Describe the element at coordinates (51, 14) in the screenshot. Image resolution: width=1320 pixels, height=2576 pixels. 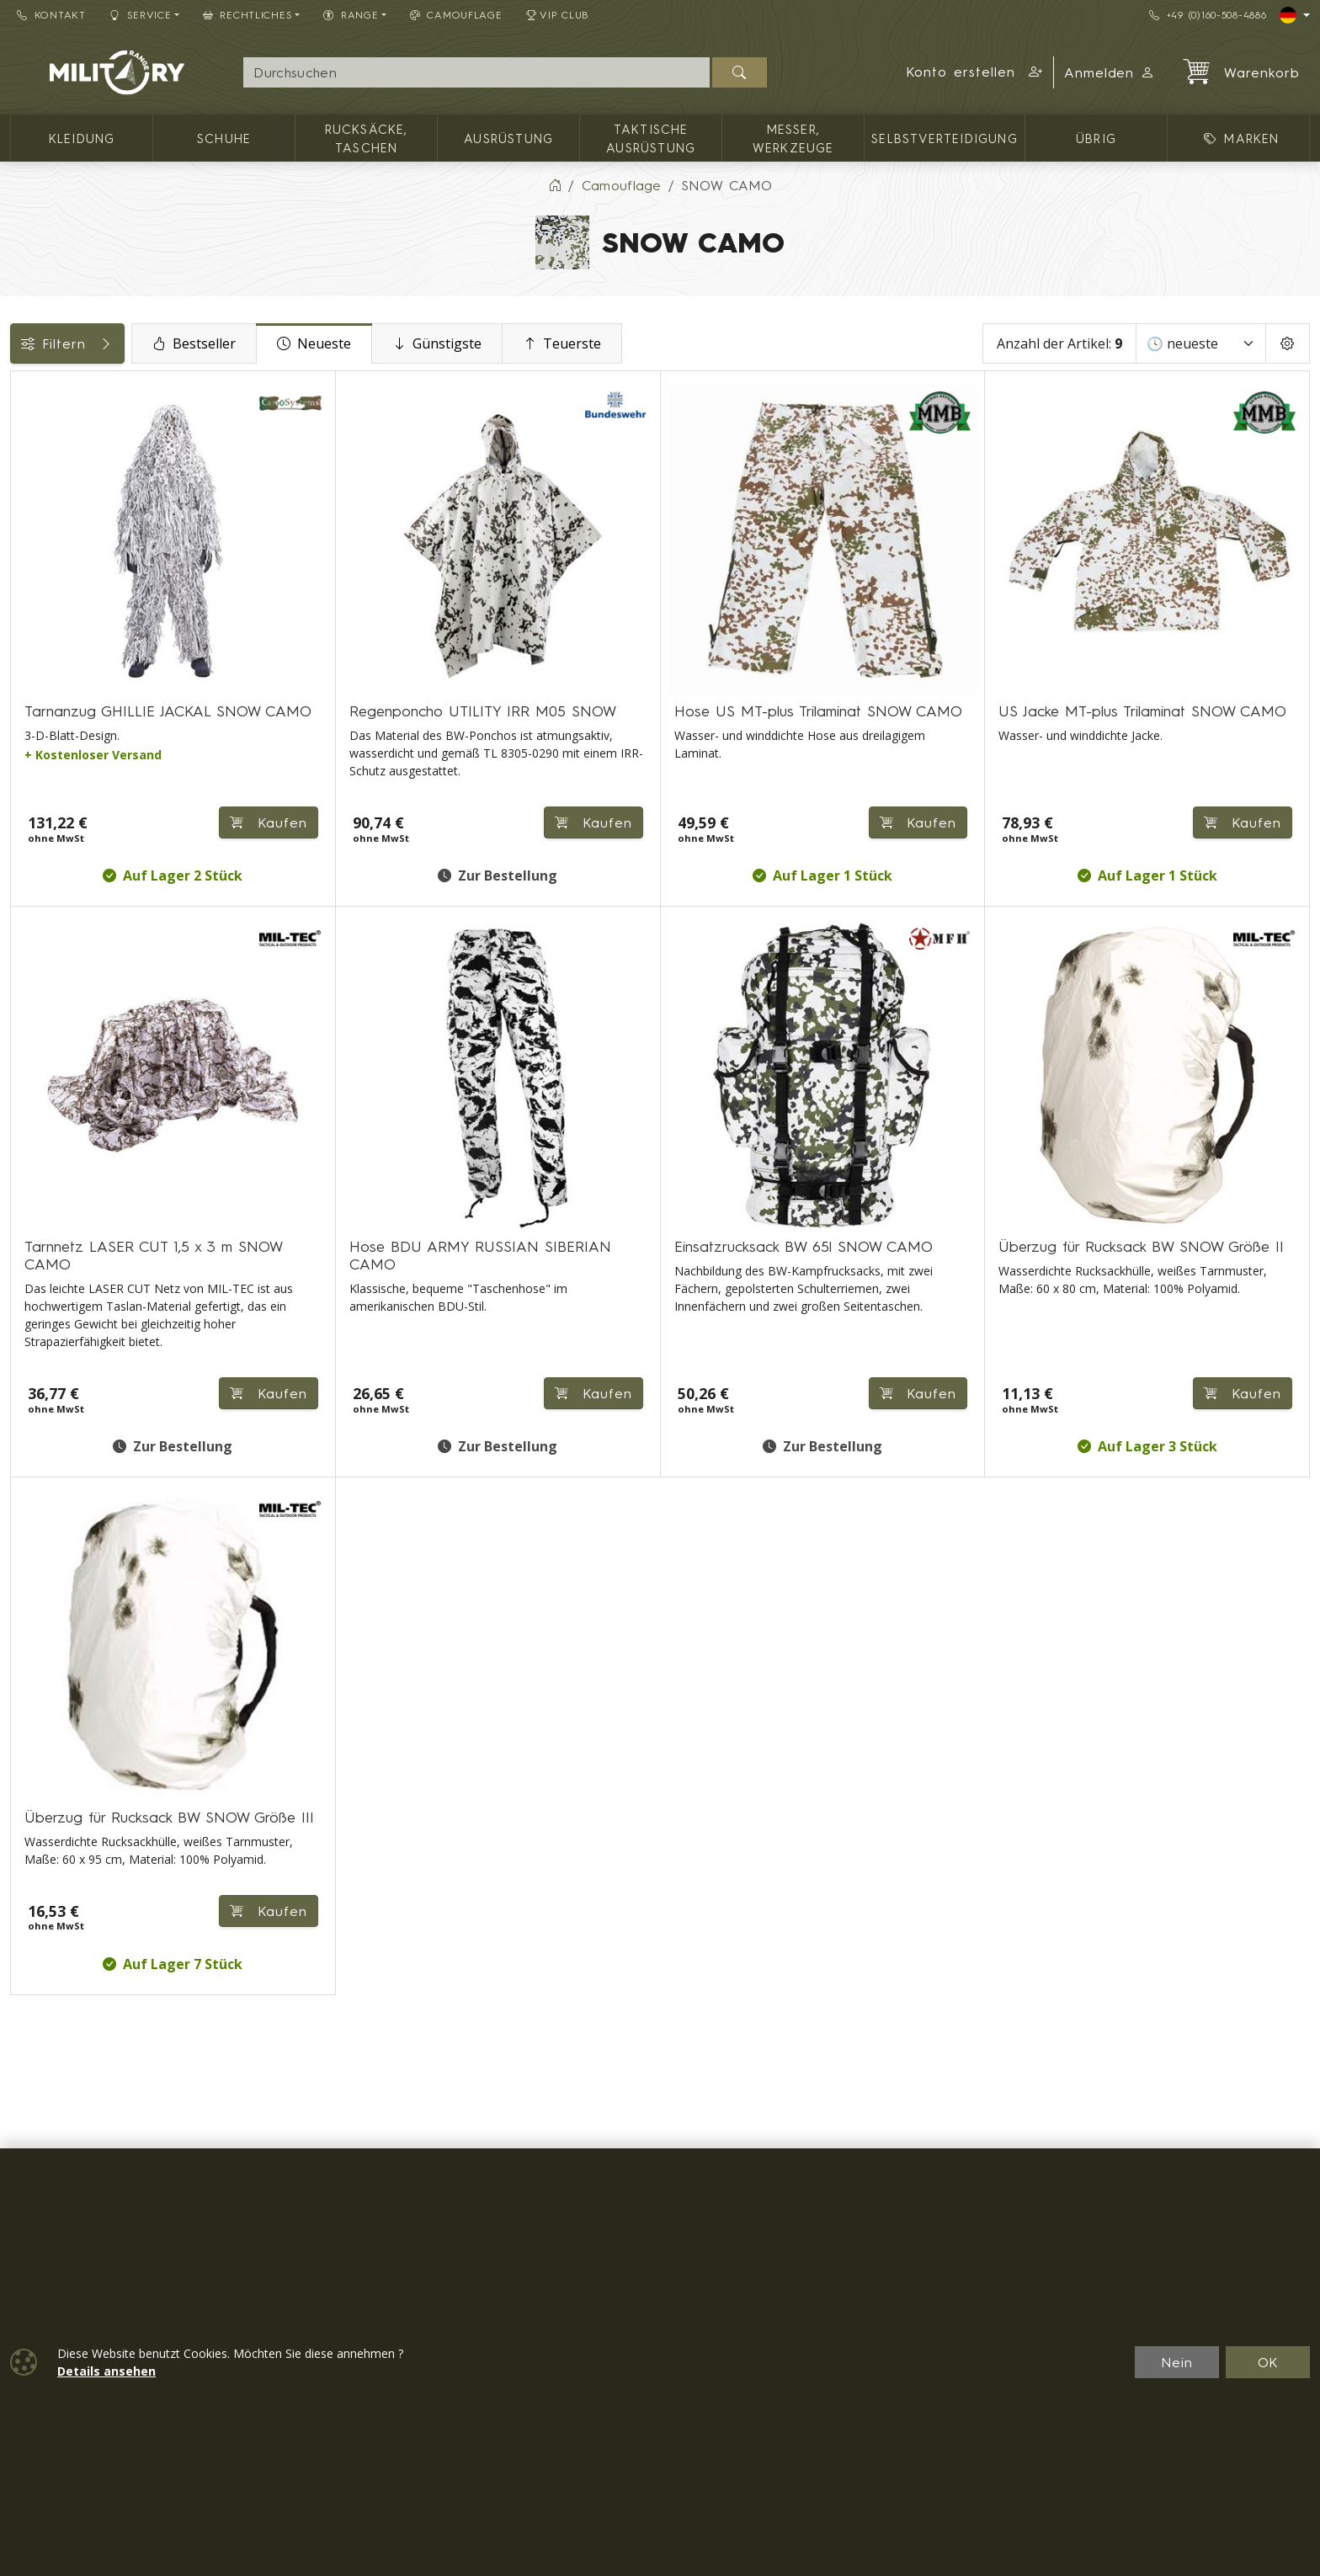
I see `Kontakt` at that location.